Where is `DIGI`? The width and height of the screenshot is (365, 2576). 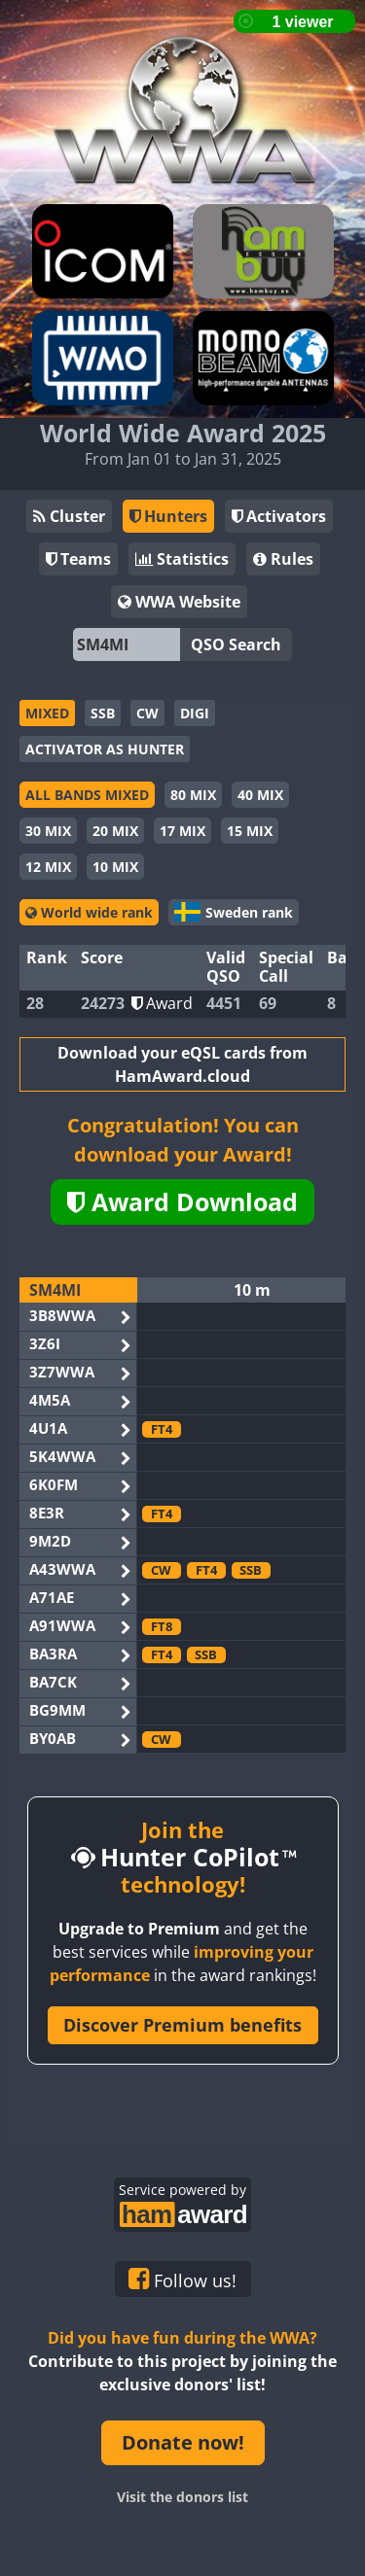 DIGI is located at coordinates (194, 713).